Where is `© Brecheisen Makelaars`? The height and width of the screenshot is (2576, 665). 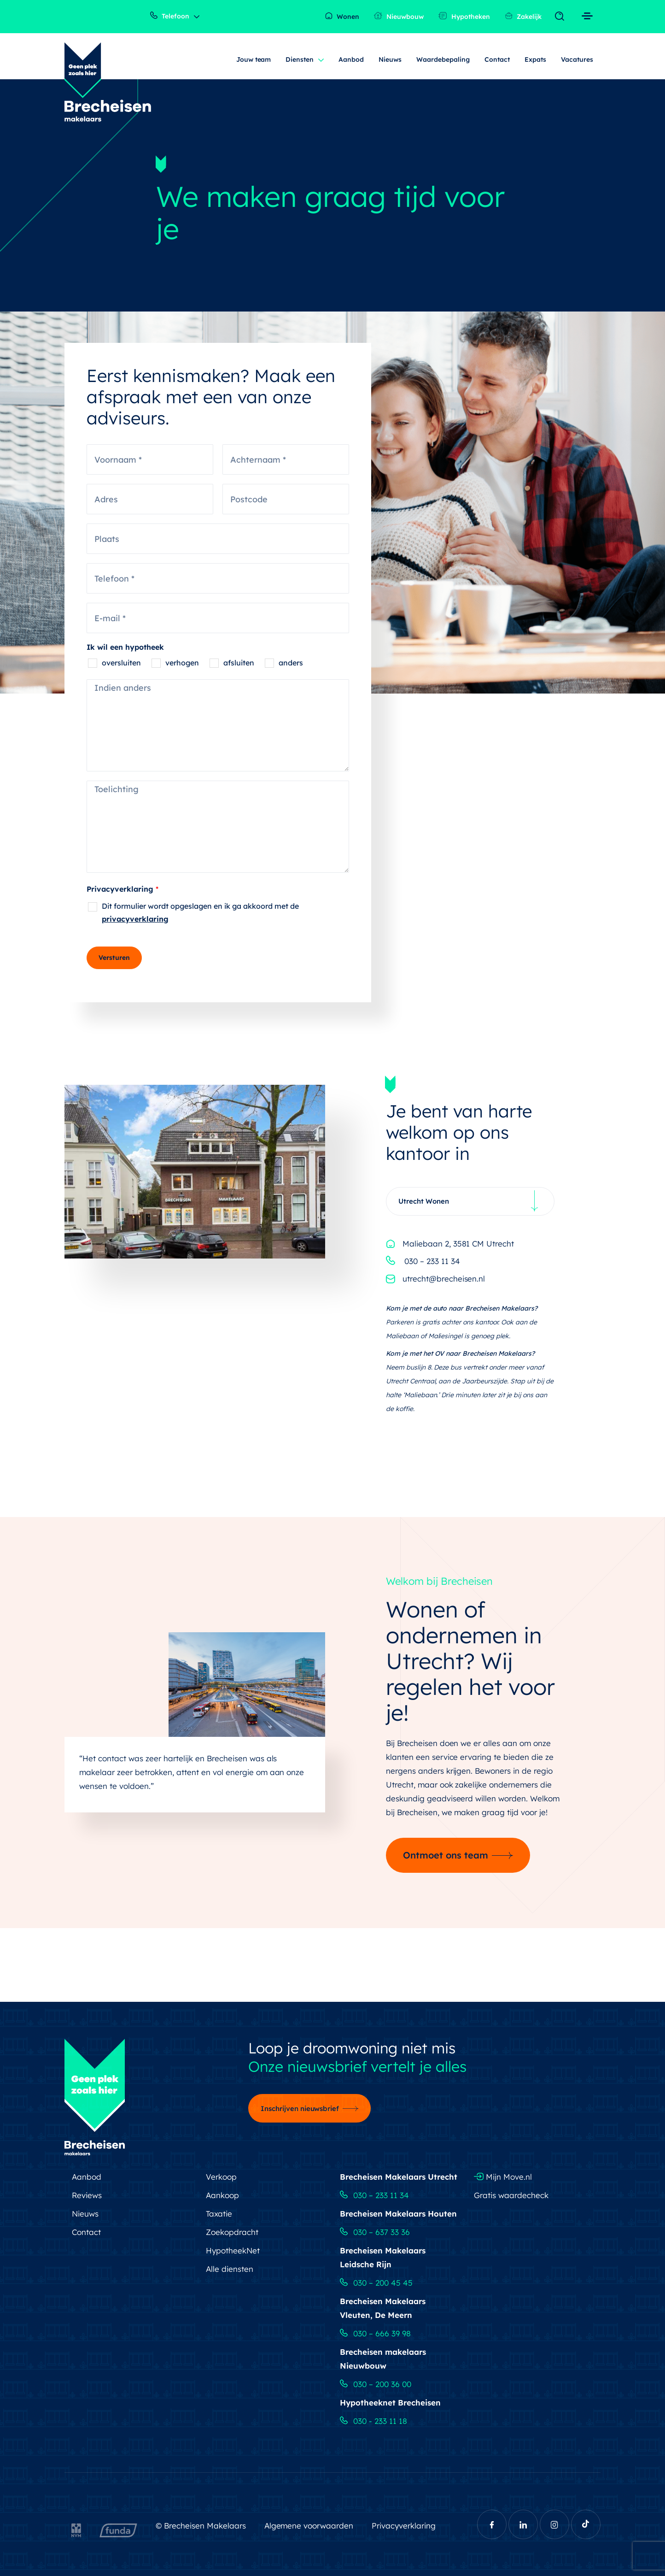 © Brecheisen Makelaars is located at coordinates (201, 2525).